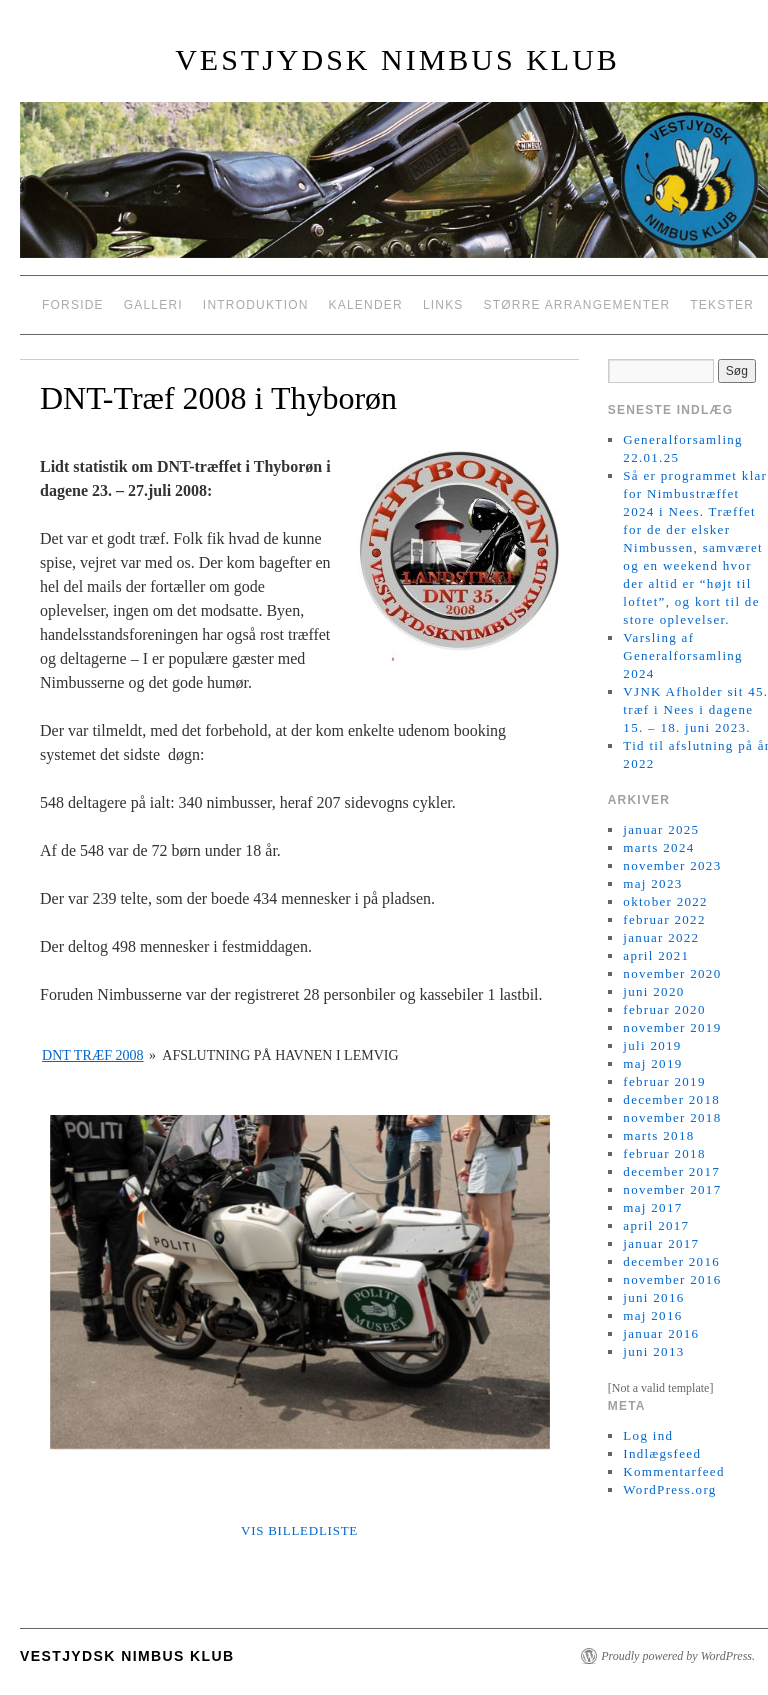 This screenshot has width=768, height=1695. I want to click on WordPress.org, so click(669, 1489).